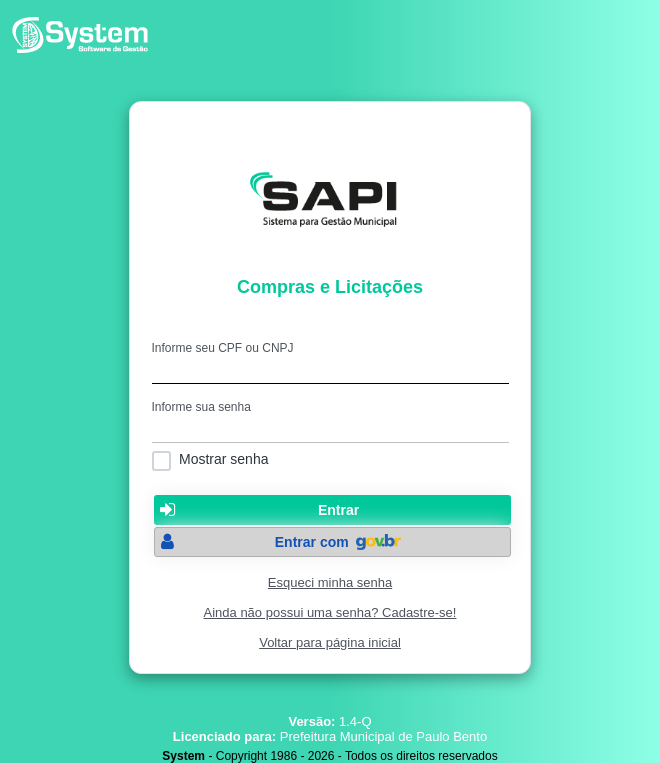  I want to click on Ainda não possui uma senha? Cadastre-se!, so click(330, 612).